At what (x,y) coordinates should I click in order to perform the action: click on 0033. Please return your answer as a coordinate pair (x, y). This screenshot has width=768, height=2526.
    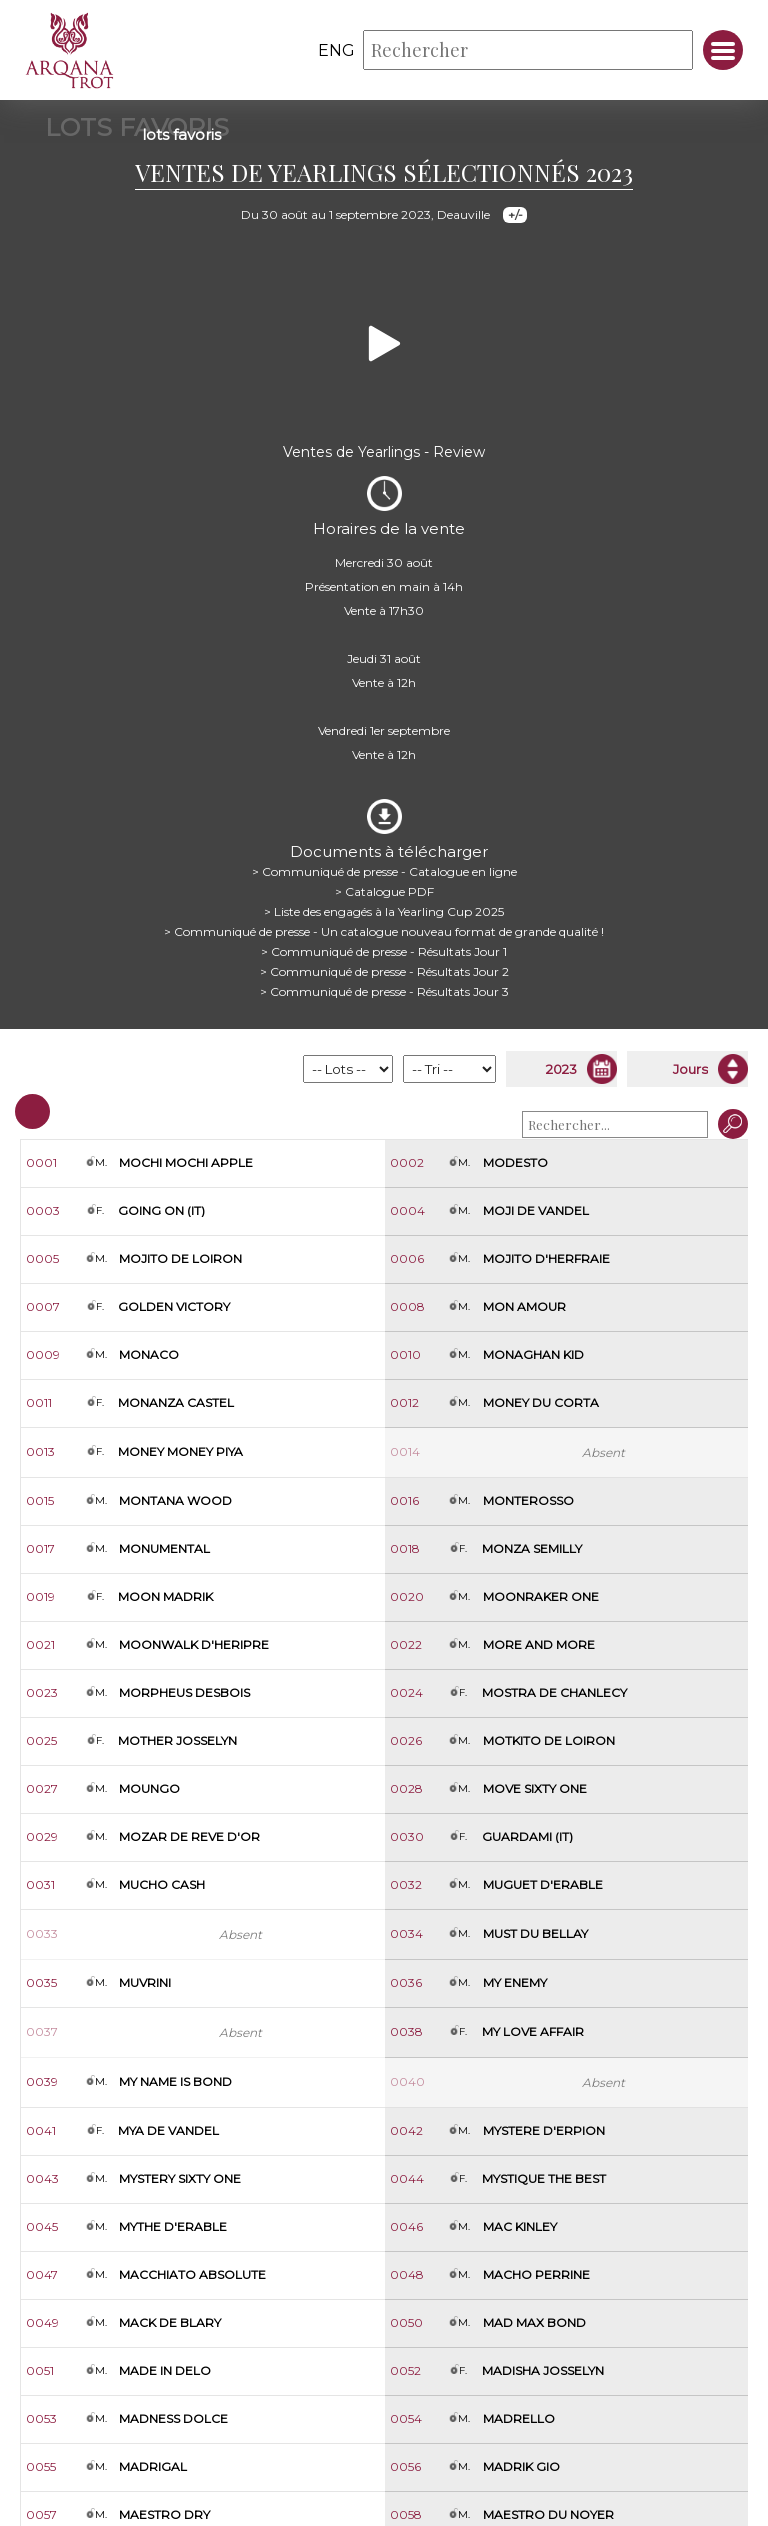
    Looking at the image, I should click on (42, 1933).